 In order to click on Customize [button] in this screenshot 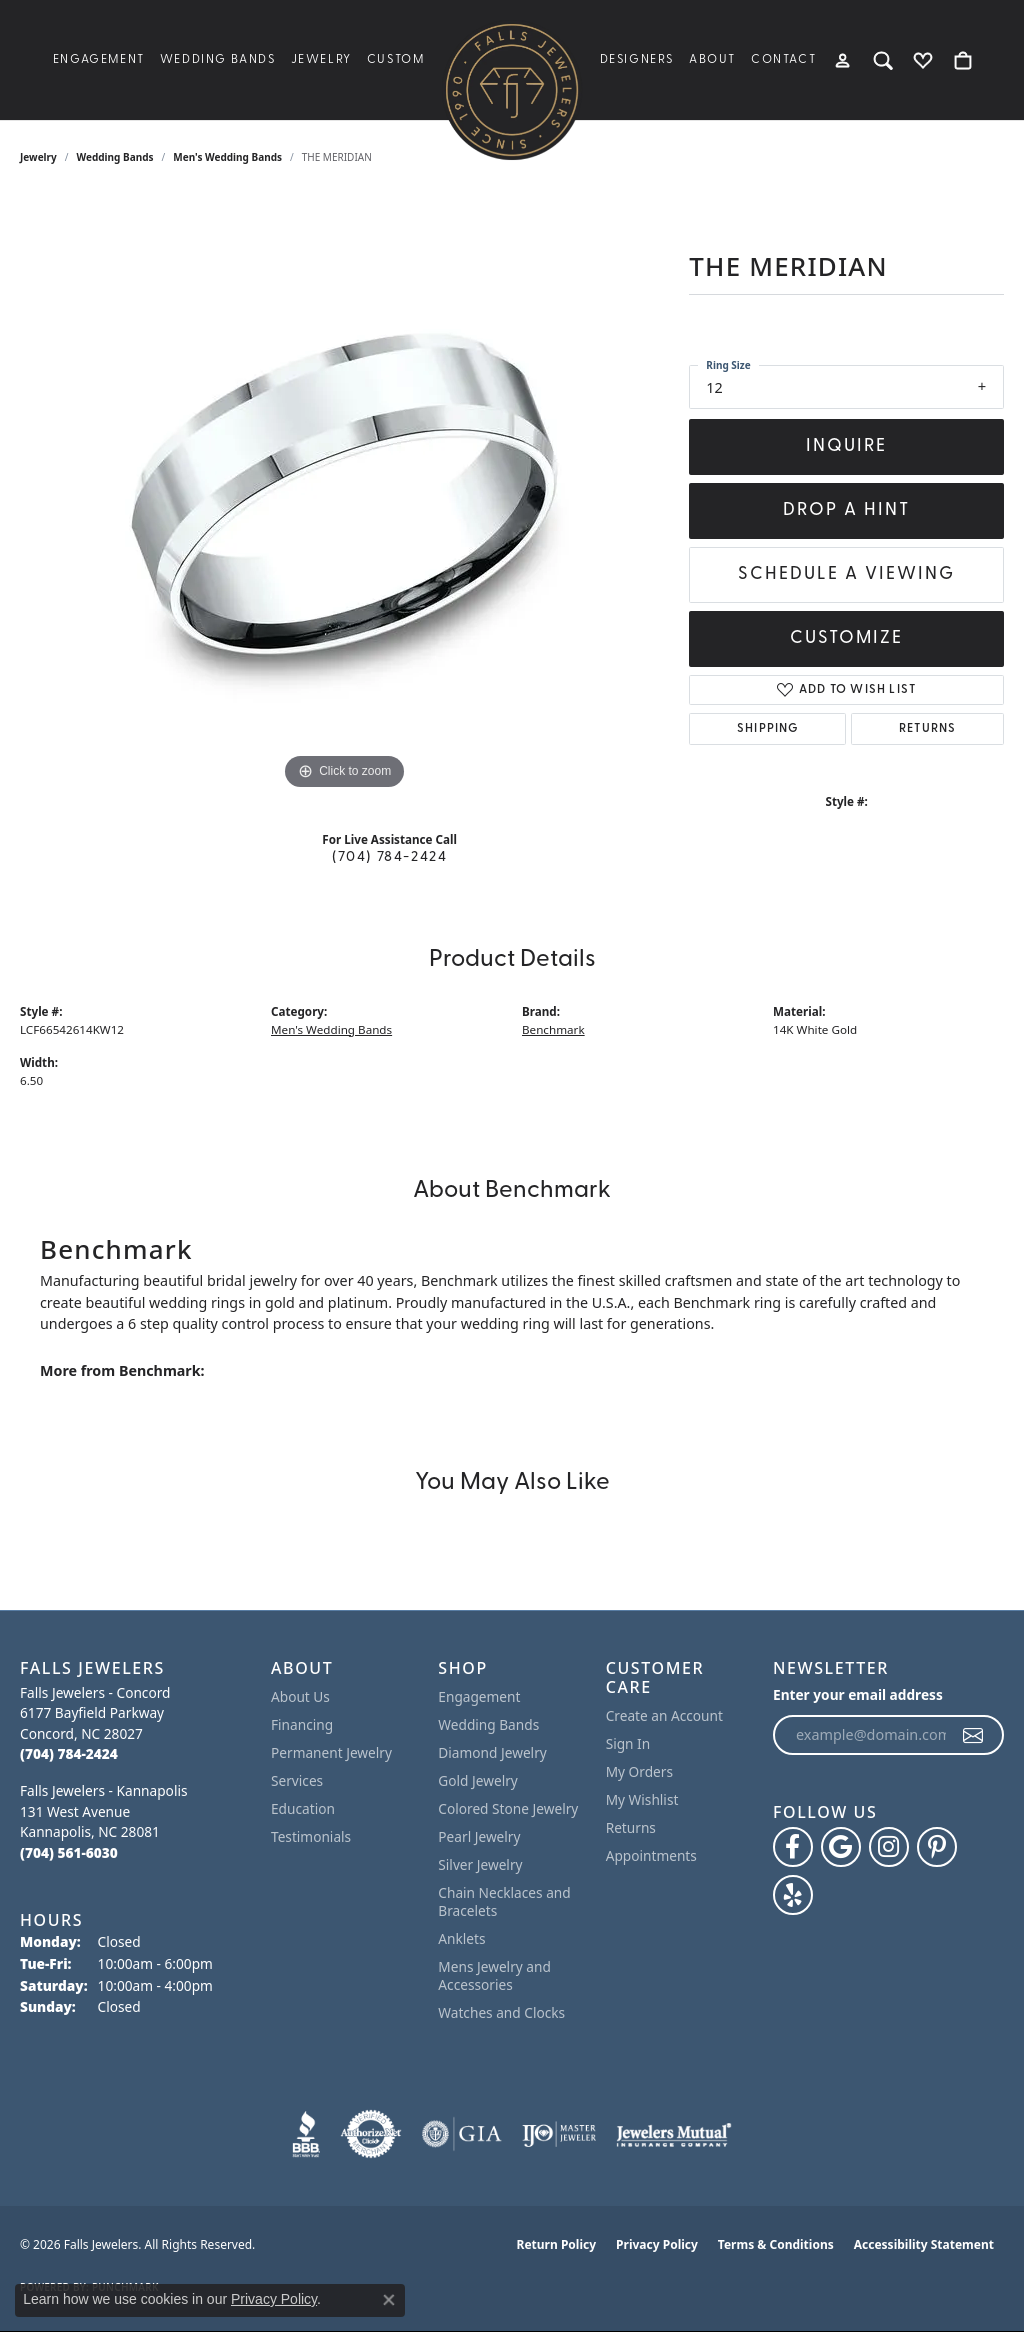, I will do `click(846, 638)`.